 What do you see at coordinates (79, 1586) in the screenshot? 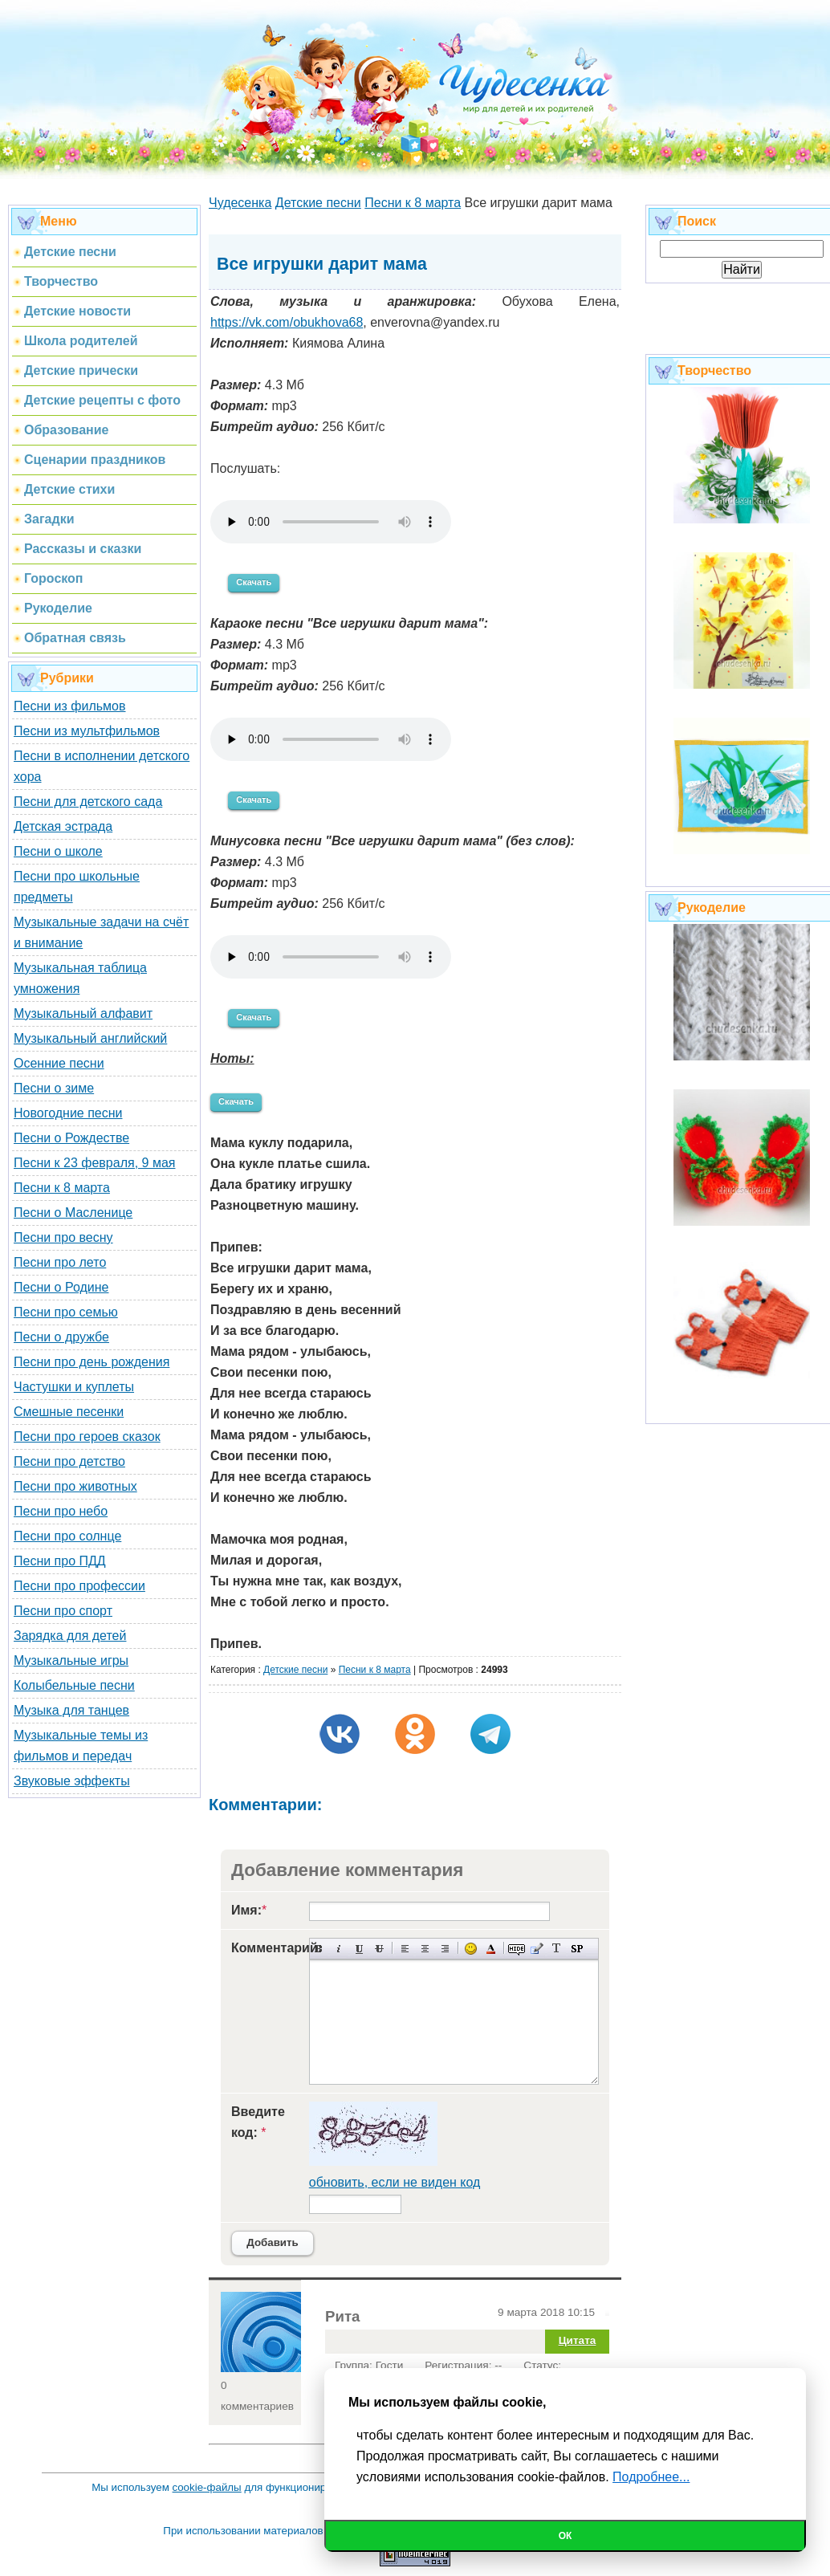
I see `Песни про профессии` at bounding box center [79, 1586].